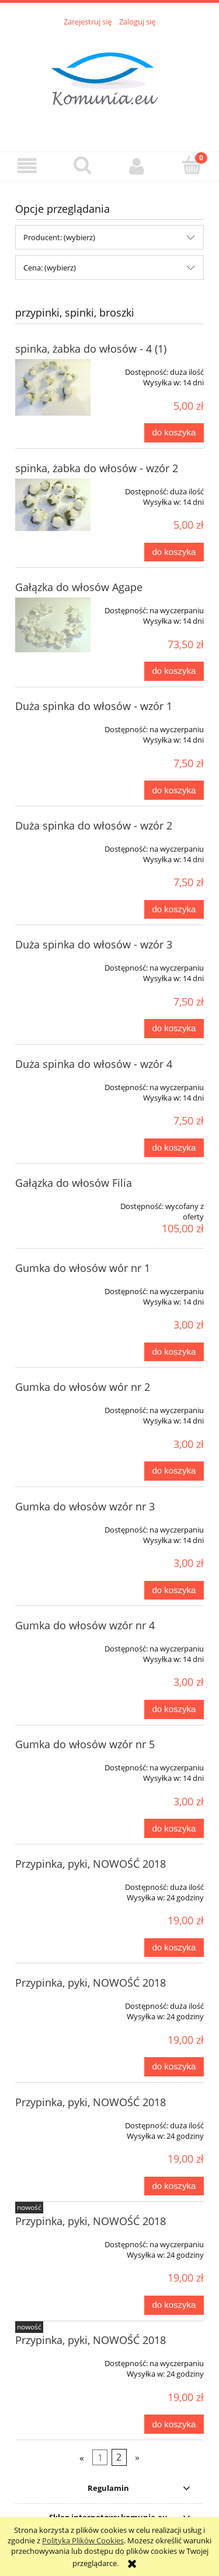 The image size is (219, 2576). Describe the element at coordinates (53, 1525) in the screenshot. I see `[Przejdź do produktu Gumka do włosów wzór nr 3]` at that location.